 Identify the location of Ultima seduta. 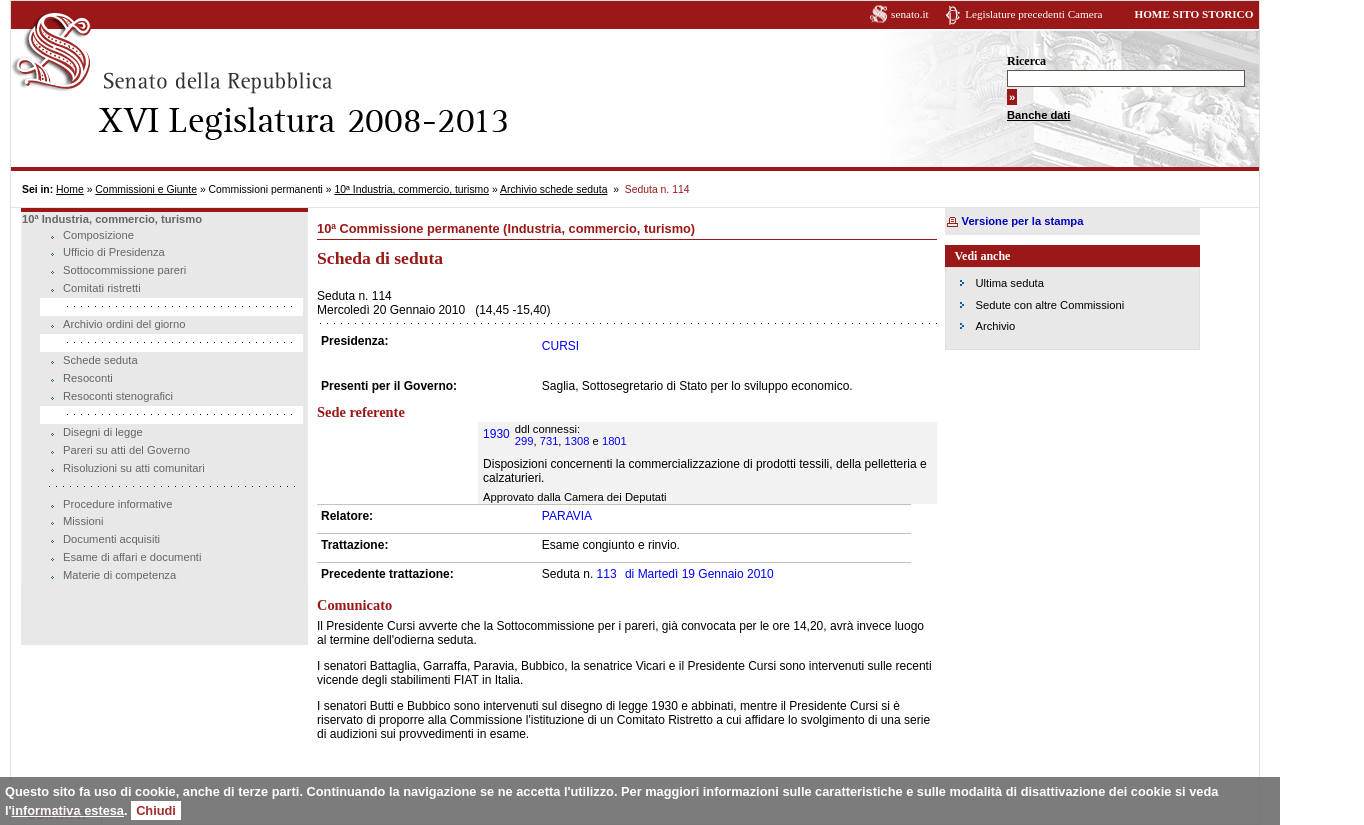
(1010, 283).